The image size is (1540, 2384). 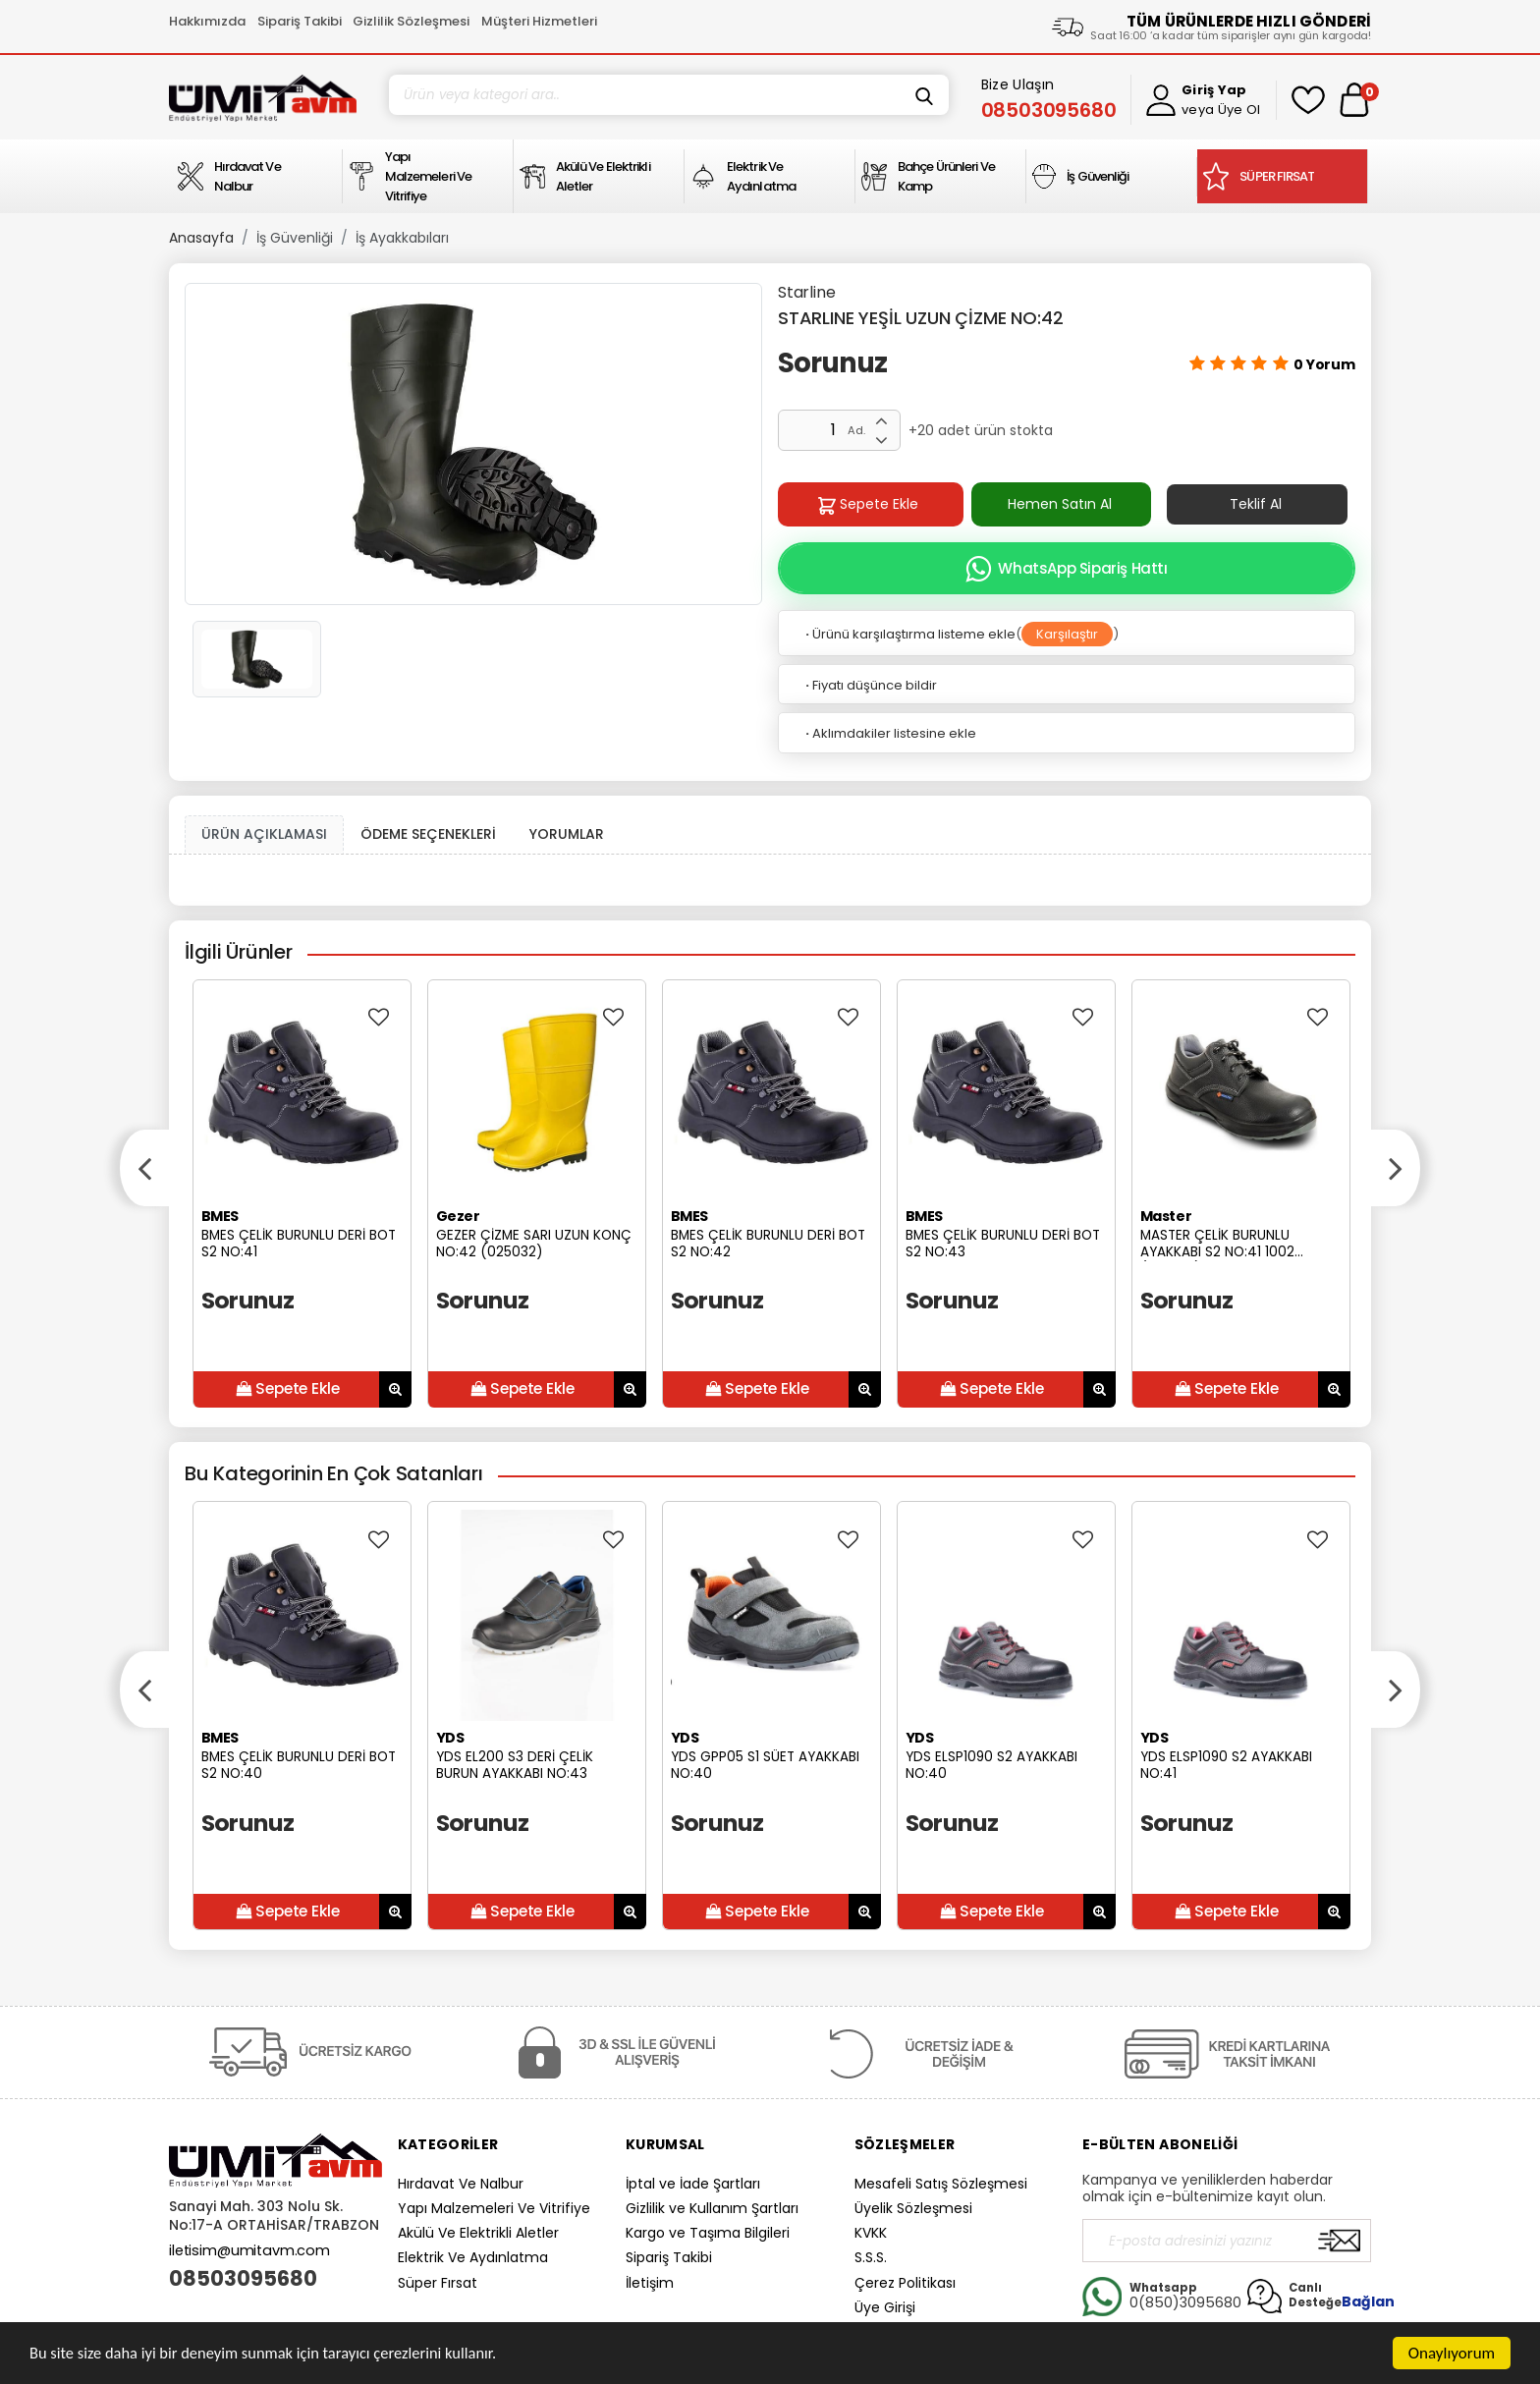 What do you see at coordinates (402, 238) in the screenshot?
I see `İş Ayakkabıları` at bounding box center [402, 238].